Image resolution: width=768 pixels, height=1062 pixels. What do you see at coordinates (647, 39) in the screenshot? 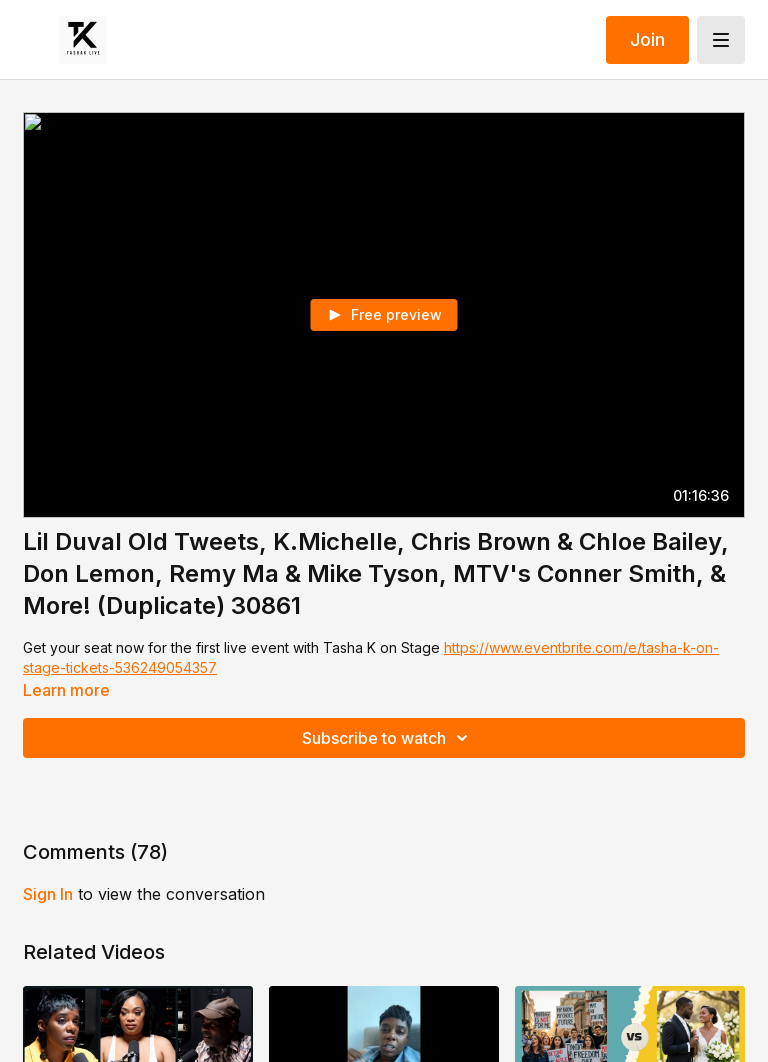
I see `Join` at bounding box center [647, 39].